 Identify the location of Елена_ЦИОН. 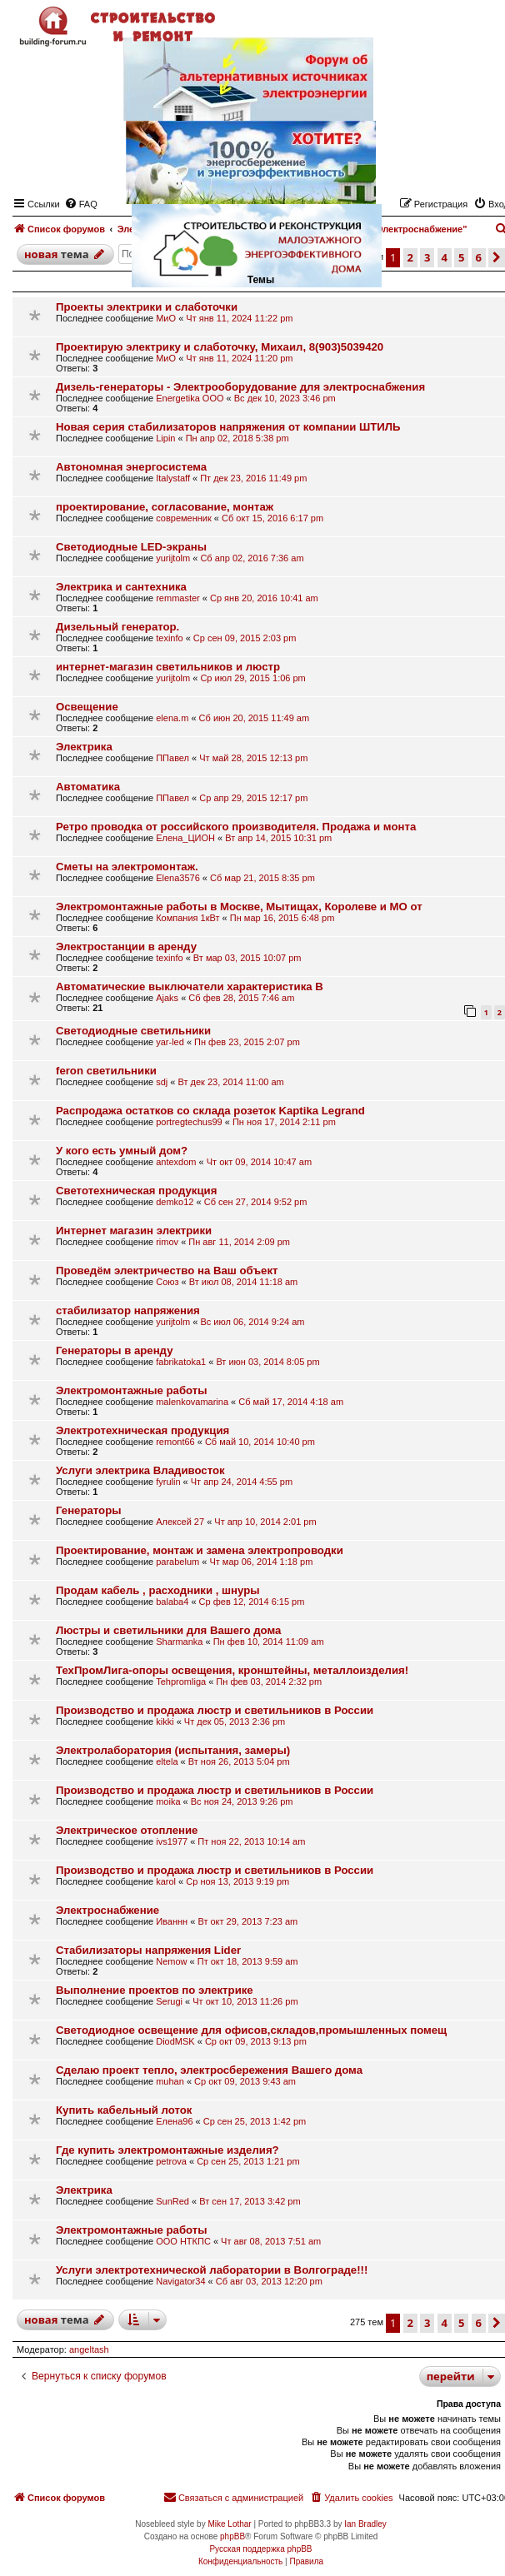
(185, 838).